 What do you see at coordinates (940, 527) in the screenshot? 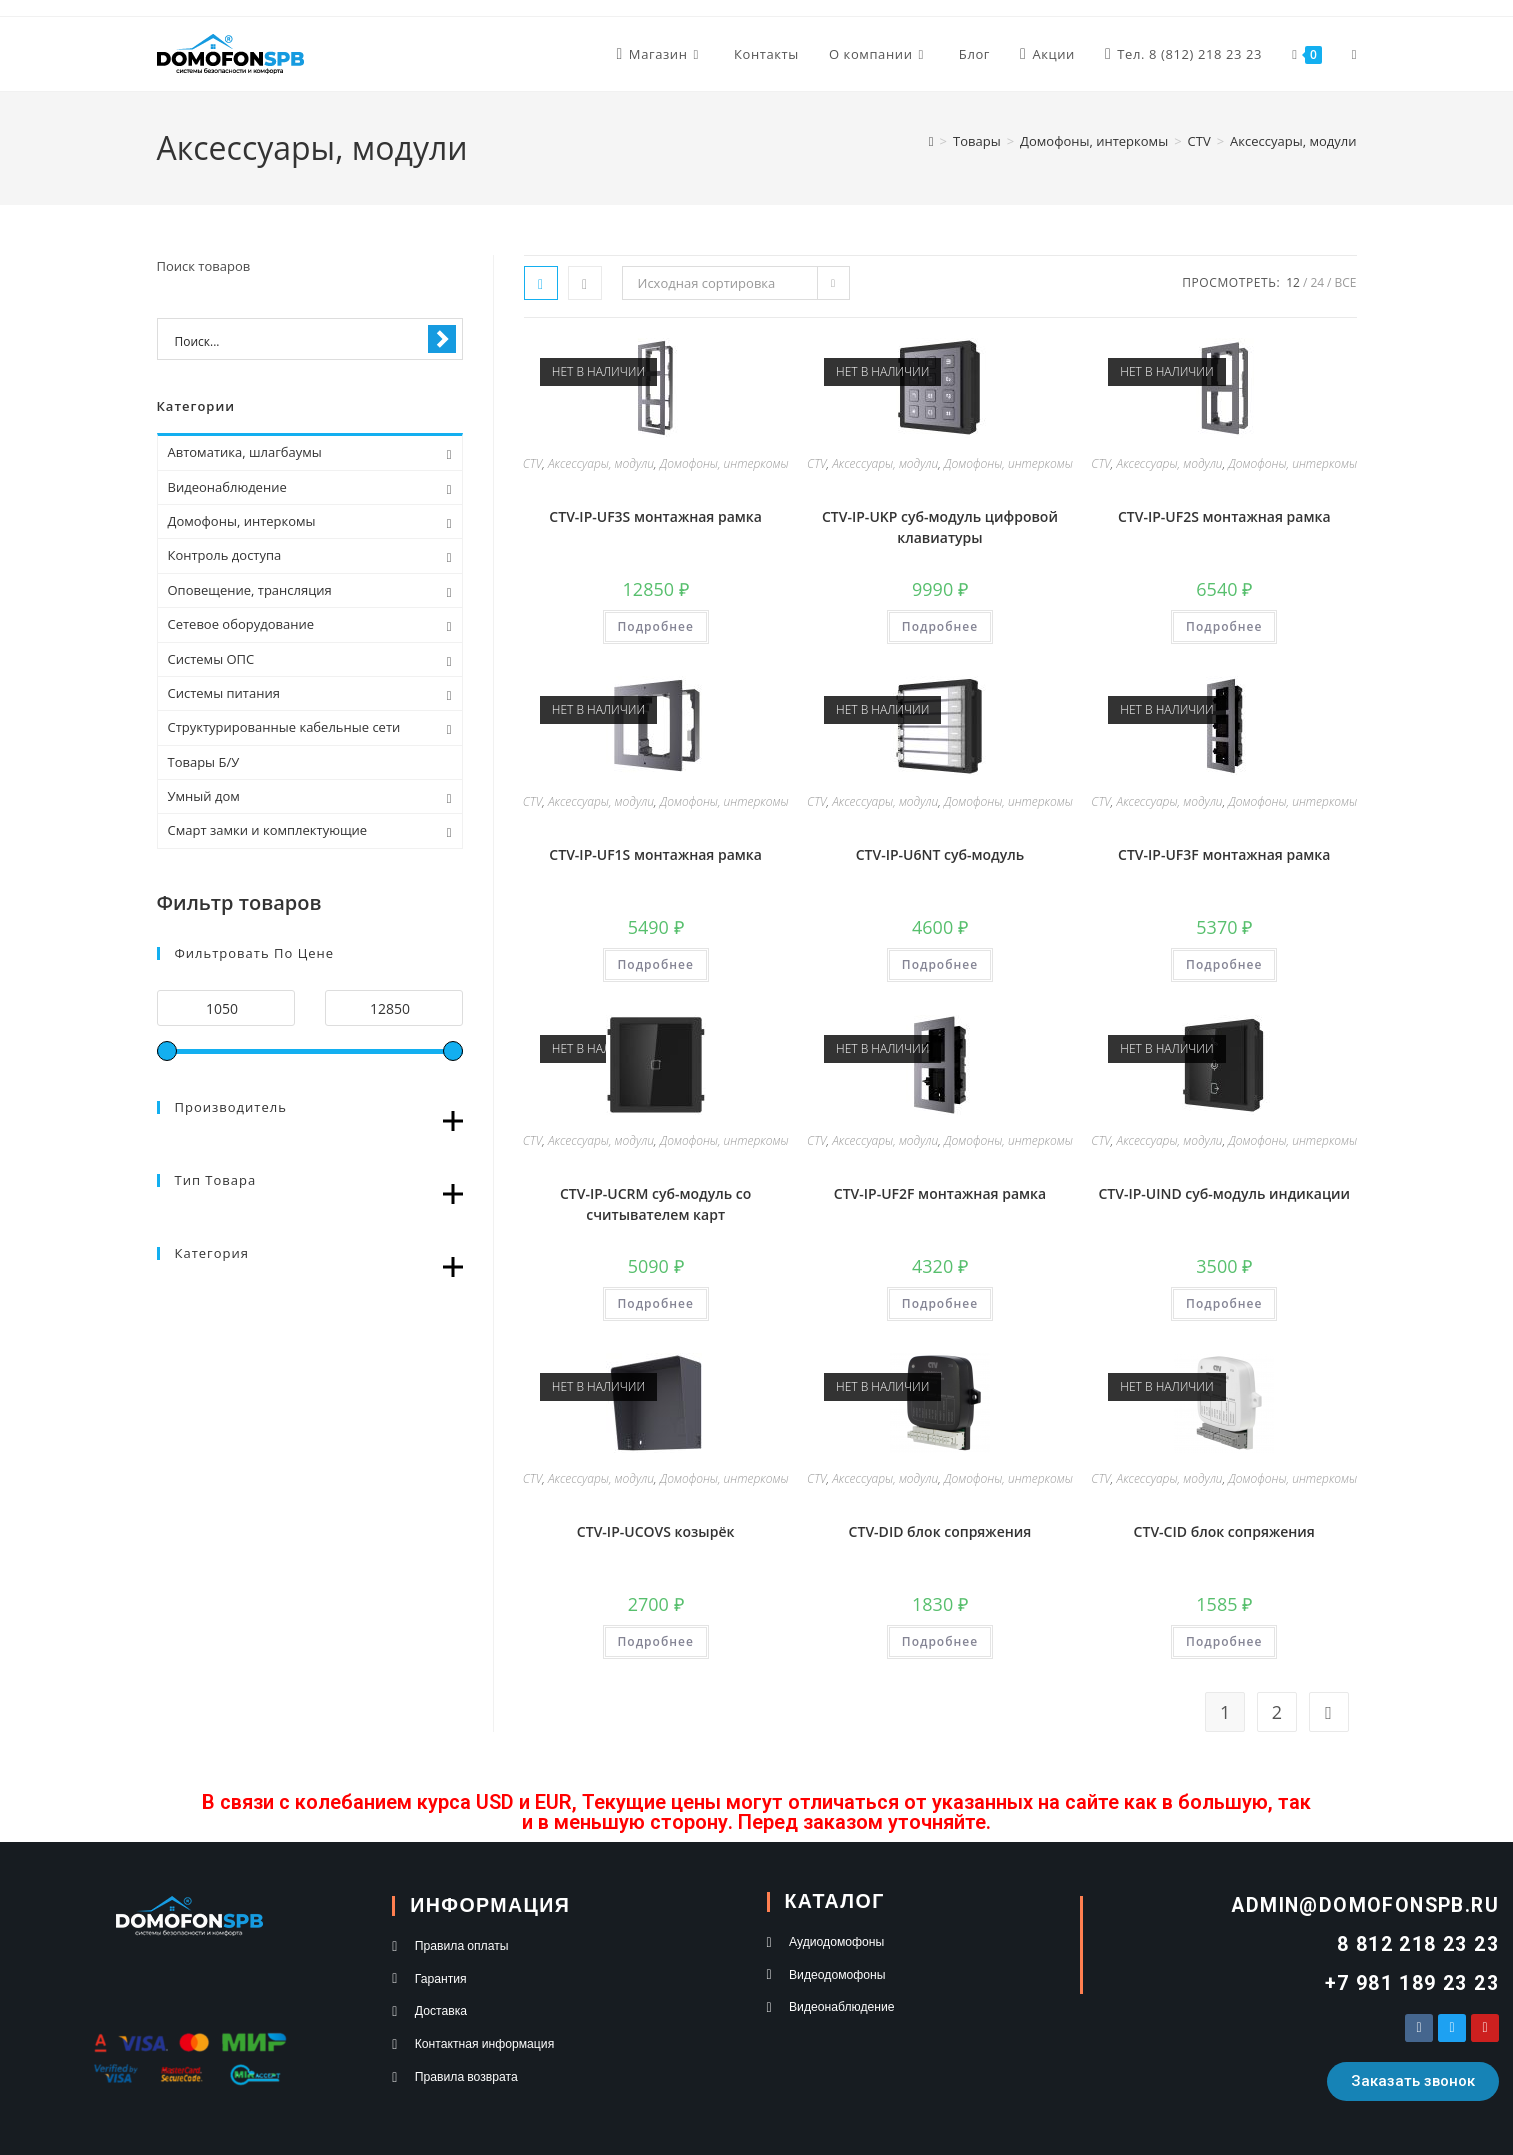
I see `CTV-IP-UKP суб-модуль цифровой клавиатуры` at bounding box center [940, 527].